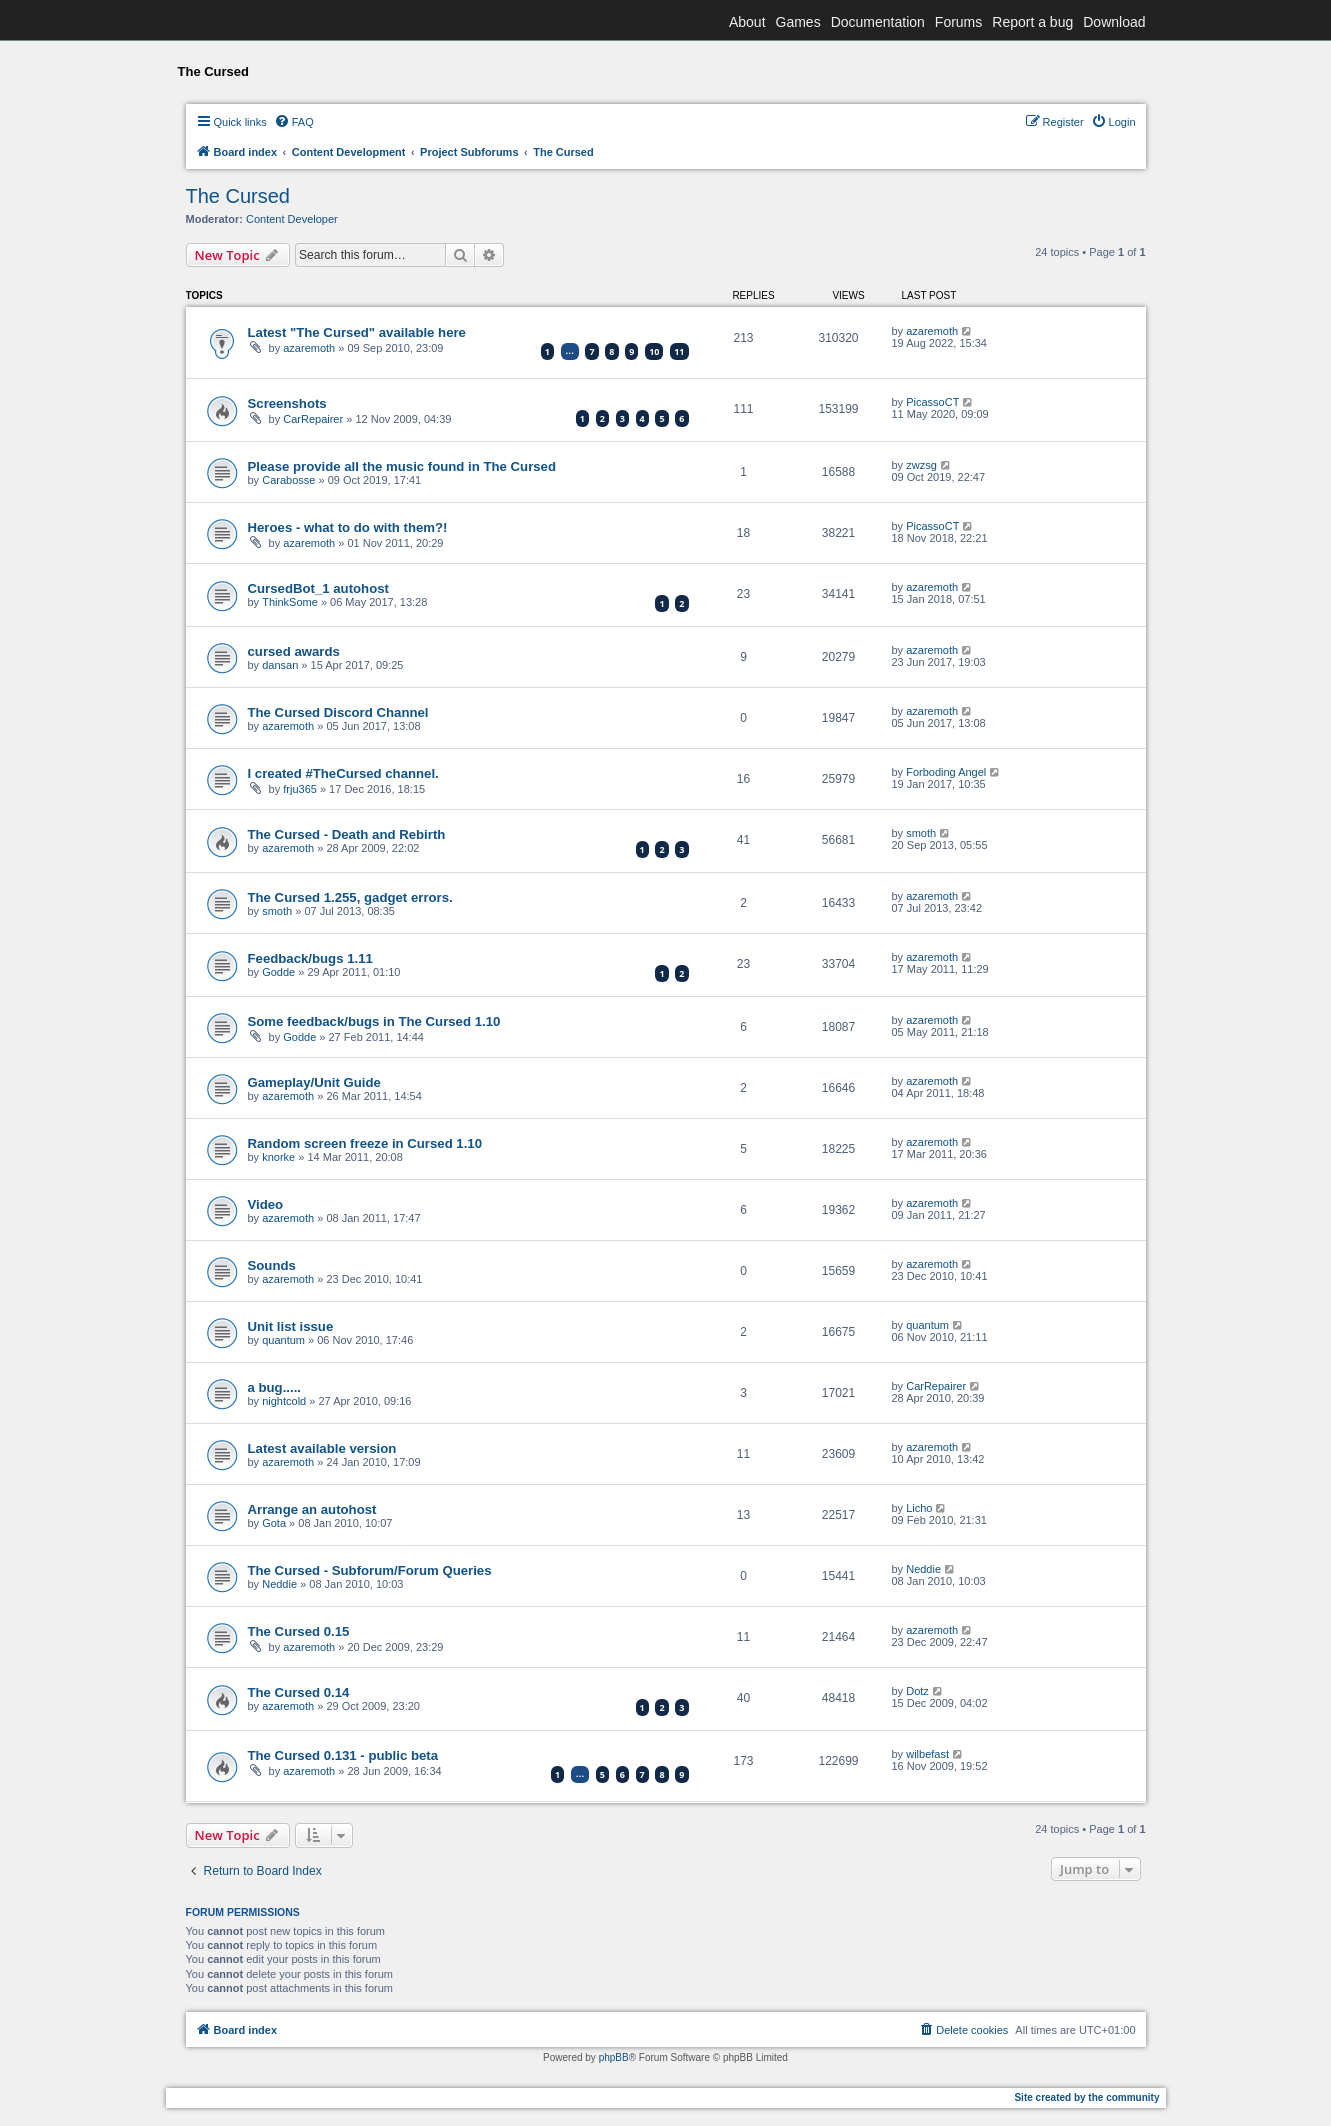 Image resolution: width=1331 pixels, height=2126 pixels. I want to click on frju365, so click(300, 789).